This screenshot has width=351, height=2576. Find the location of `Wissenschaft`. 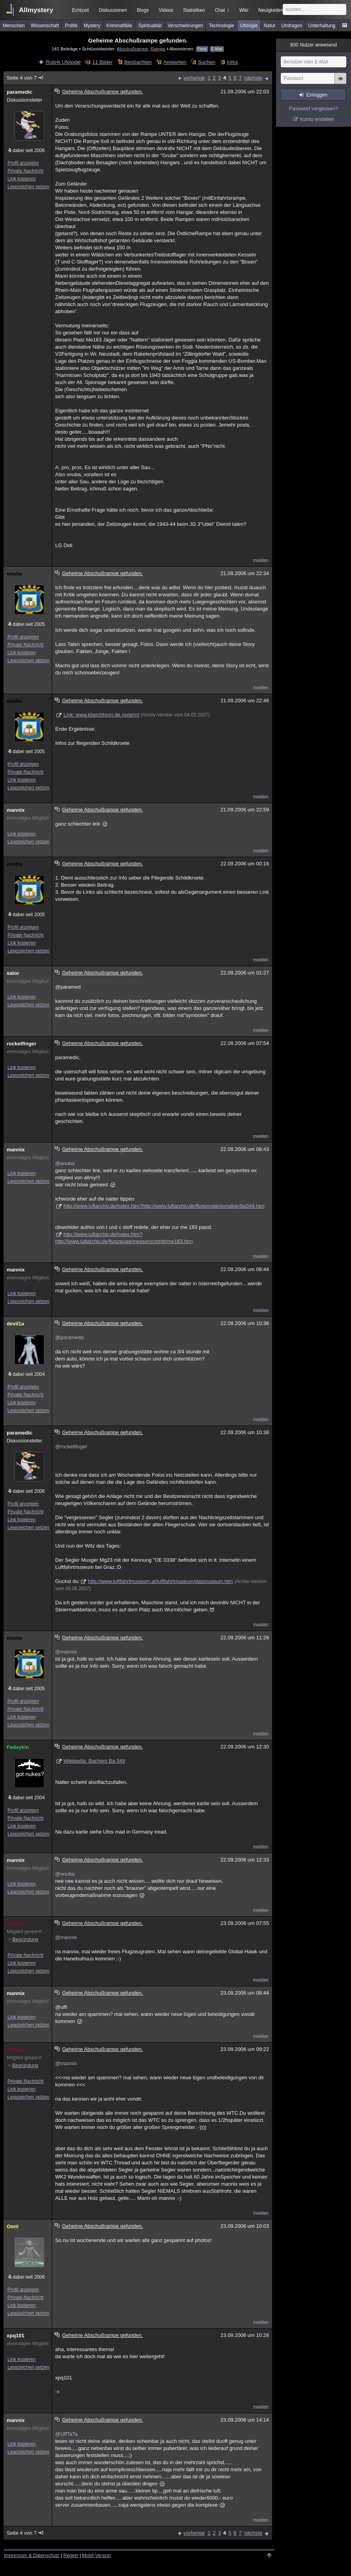

Wissenschaft is located at coordinates (45, 25).